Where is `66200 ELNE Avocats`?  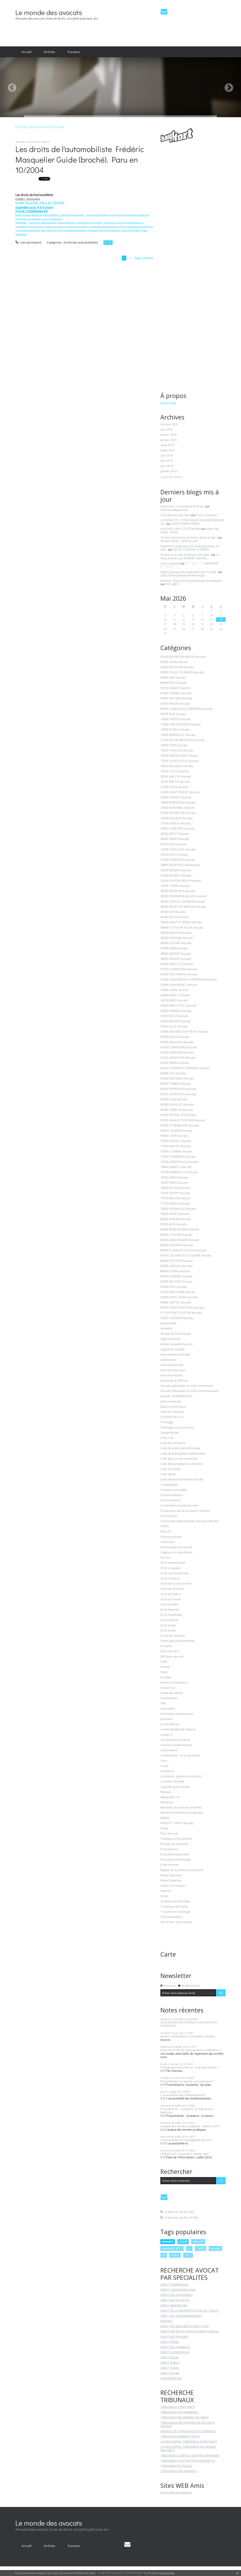
66200 ELNE Avocats is located at coordinates (173, 1099).